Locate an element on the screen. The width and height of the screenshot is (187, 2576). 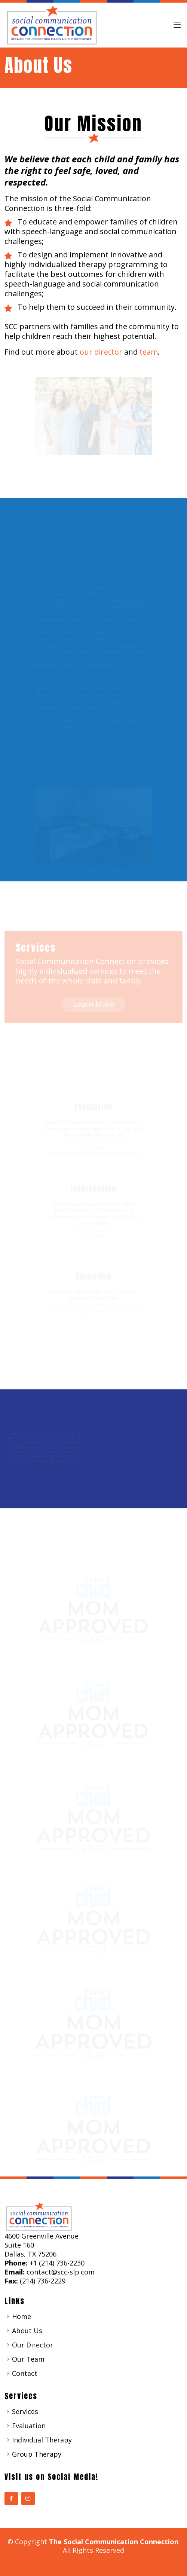
our director is located at coordinates (101, 352).